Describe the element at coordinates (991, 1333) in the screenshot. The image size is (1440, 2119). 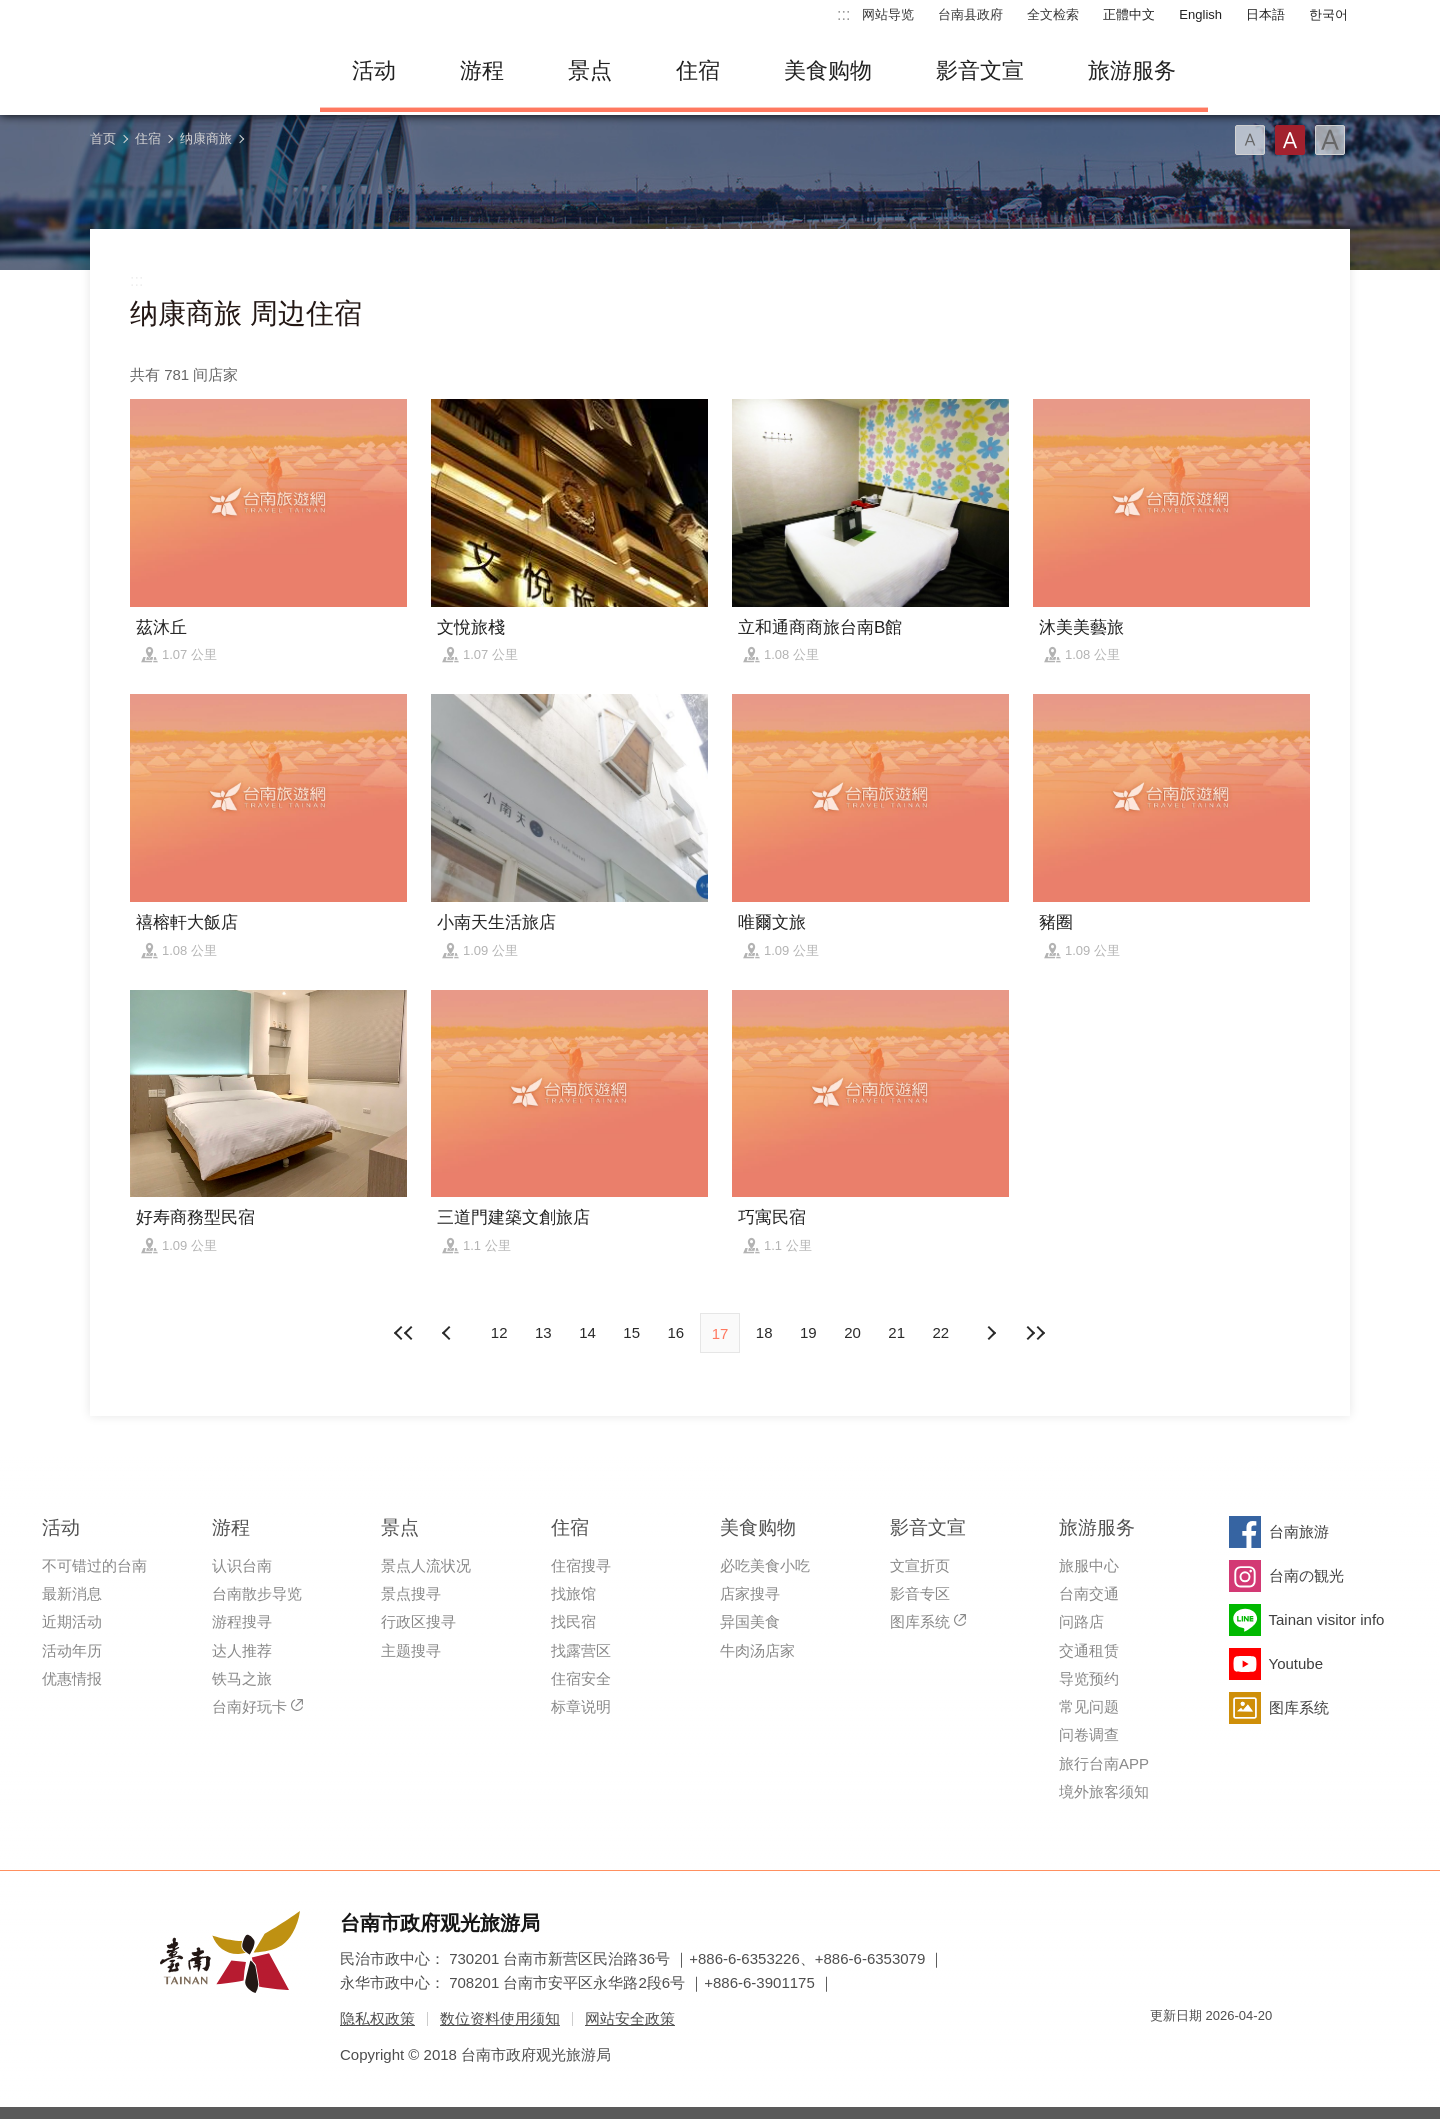
I see `上页` at that location.